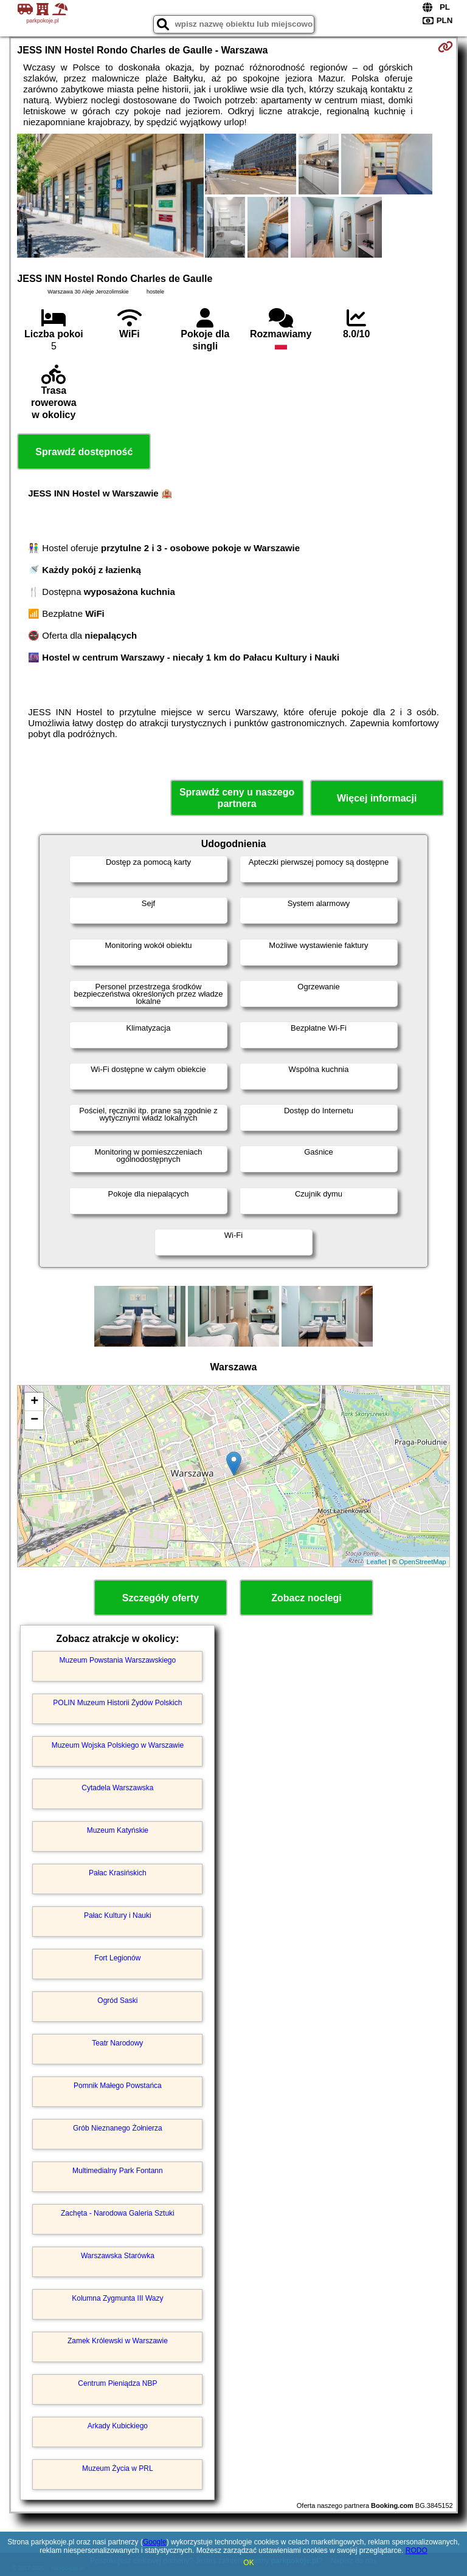 The width and height of the screenshot is (467, 2576). I want to click on Muzeum Życia w PRL, so click(117, 2468).